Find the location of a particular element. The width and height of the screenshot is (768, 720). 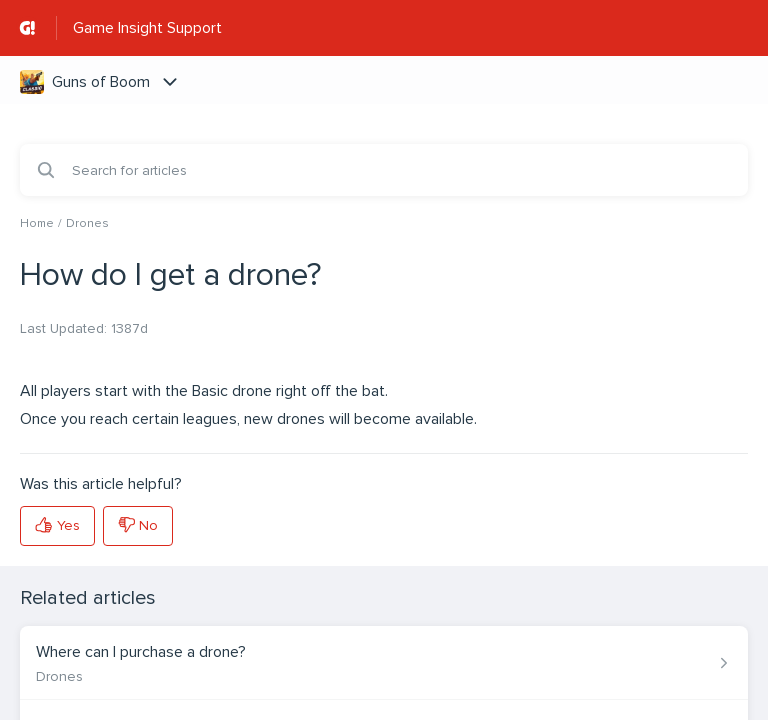

Drones is located at coordinates (87, 223).